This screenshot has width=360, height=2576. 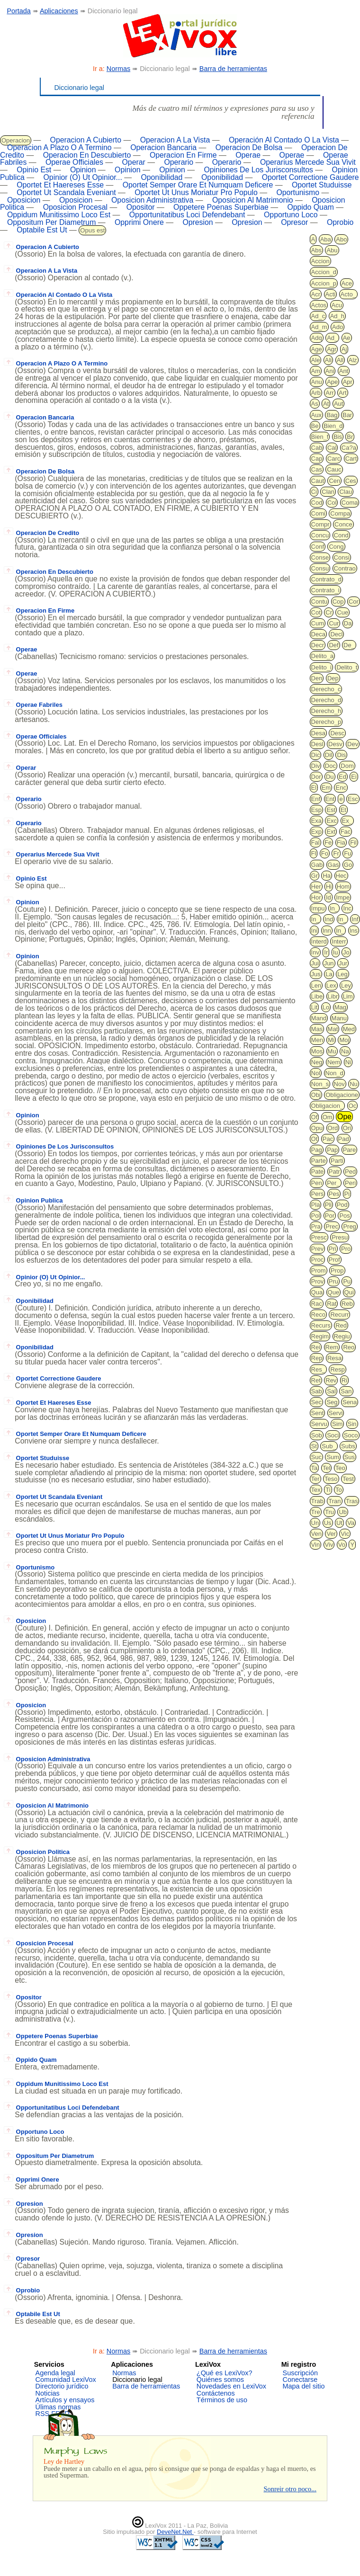 What do you see at coordinates (297, 192) in the screenshot?
I see `Oportunismo` at bounding box center [297, 192].